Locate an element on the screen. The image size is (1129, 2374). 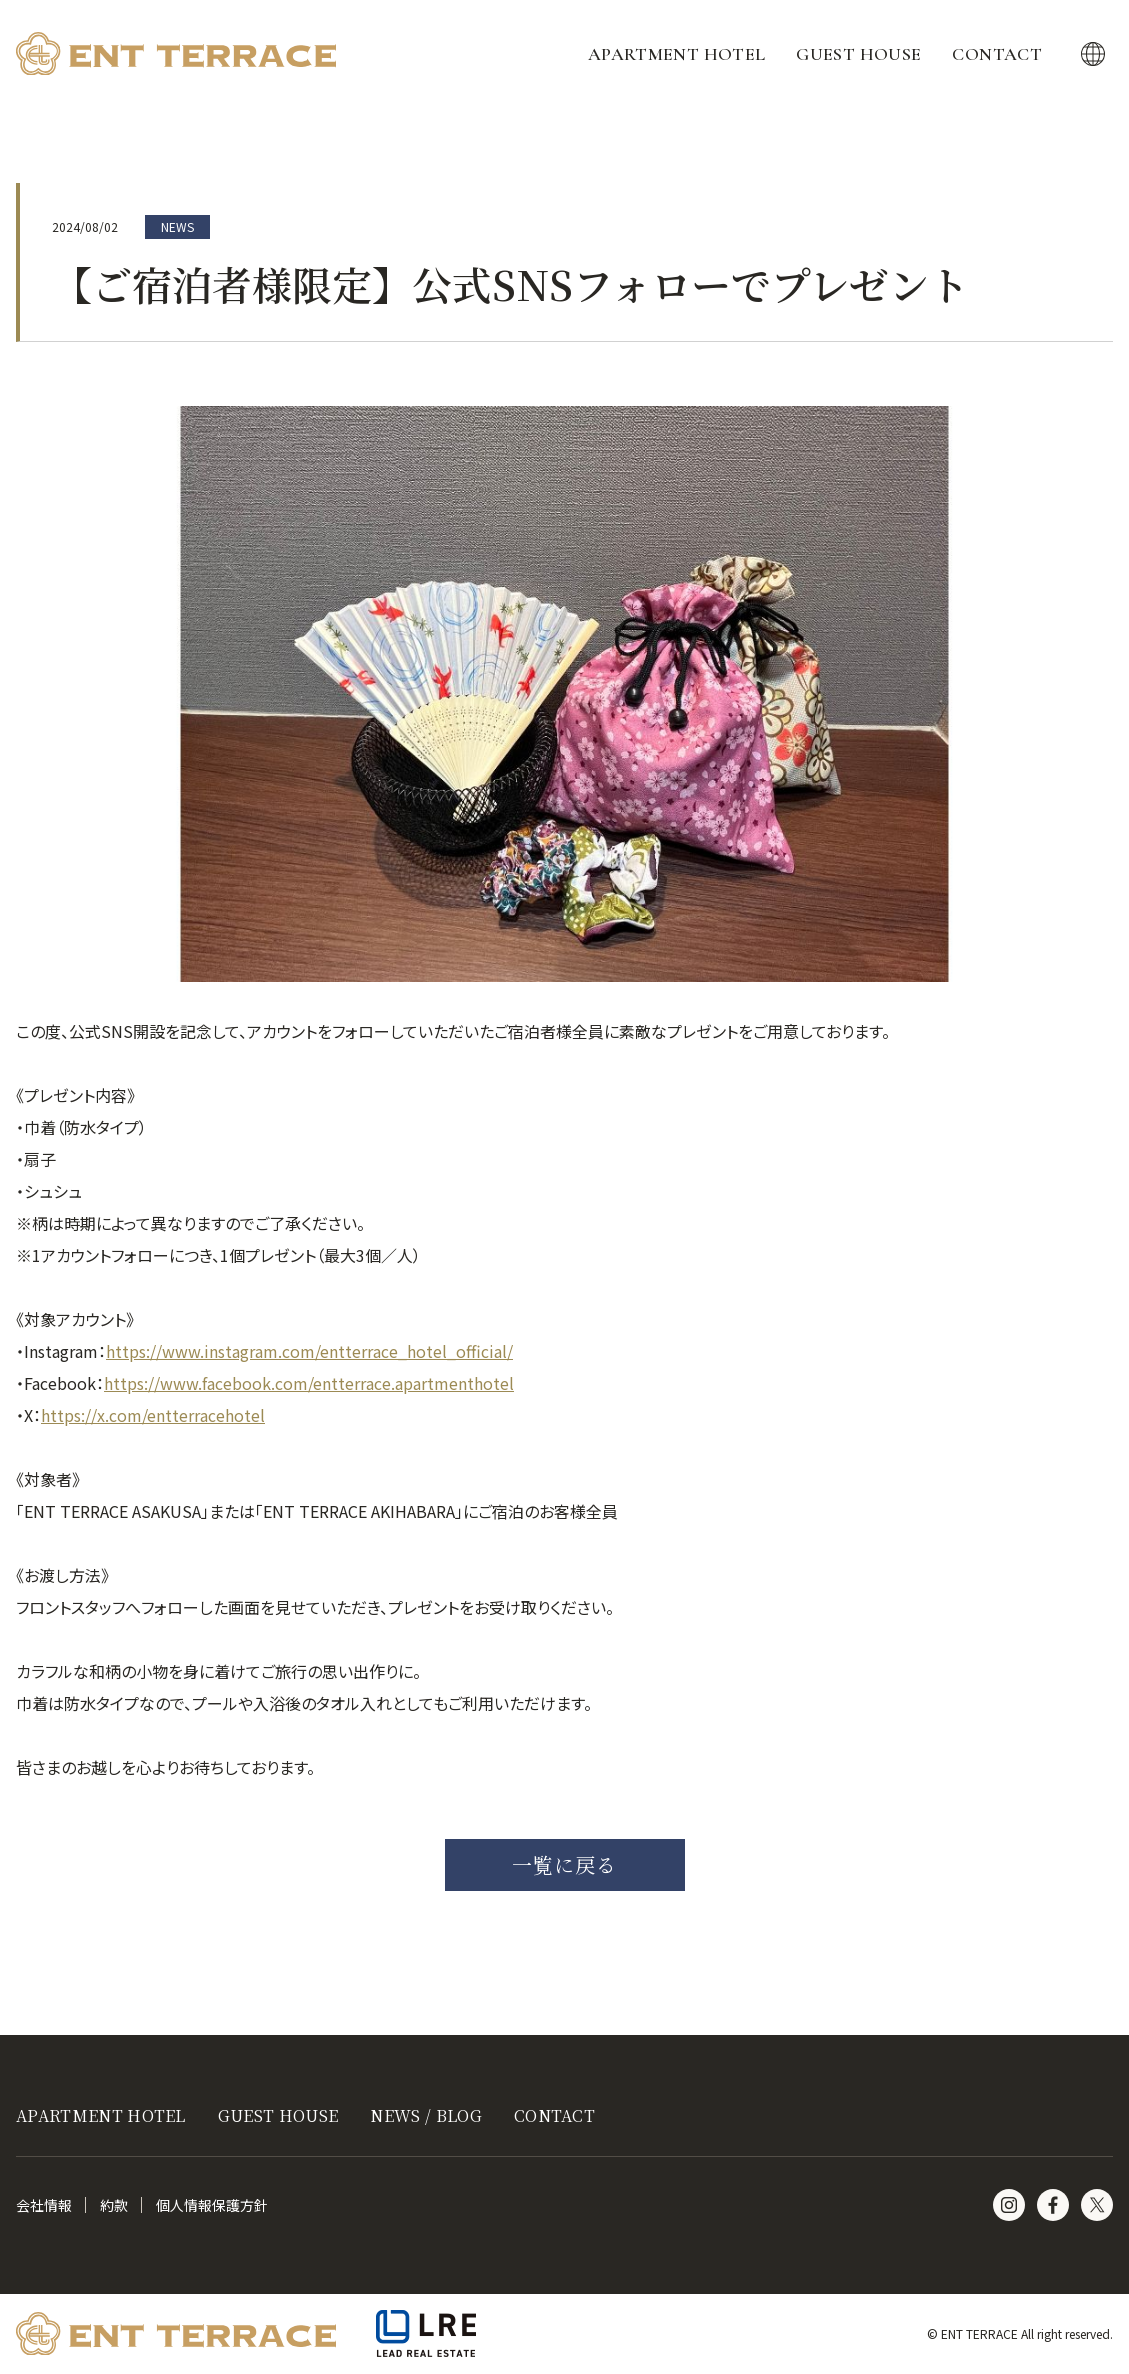
個人情報保護方針 is located at coordinates (212, 2205).